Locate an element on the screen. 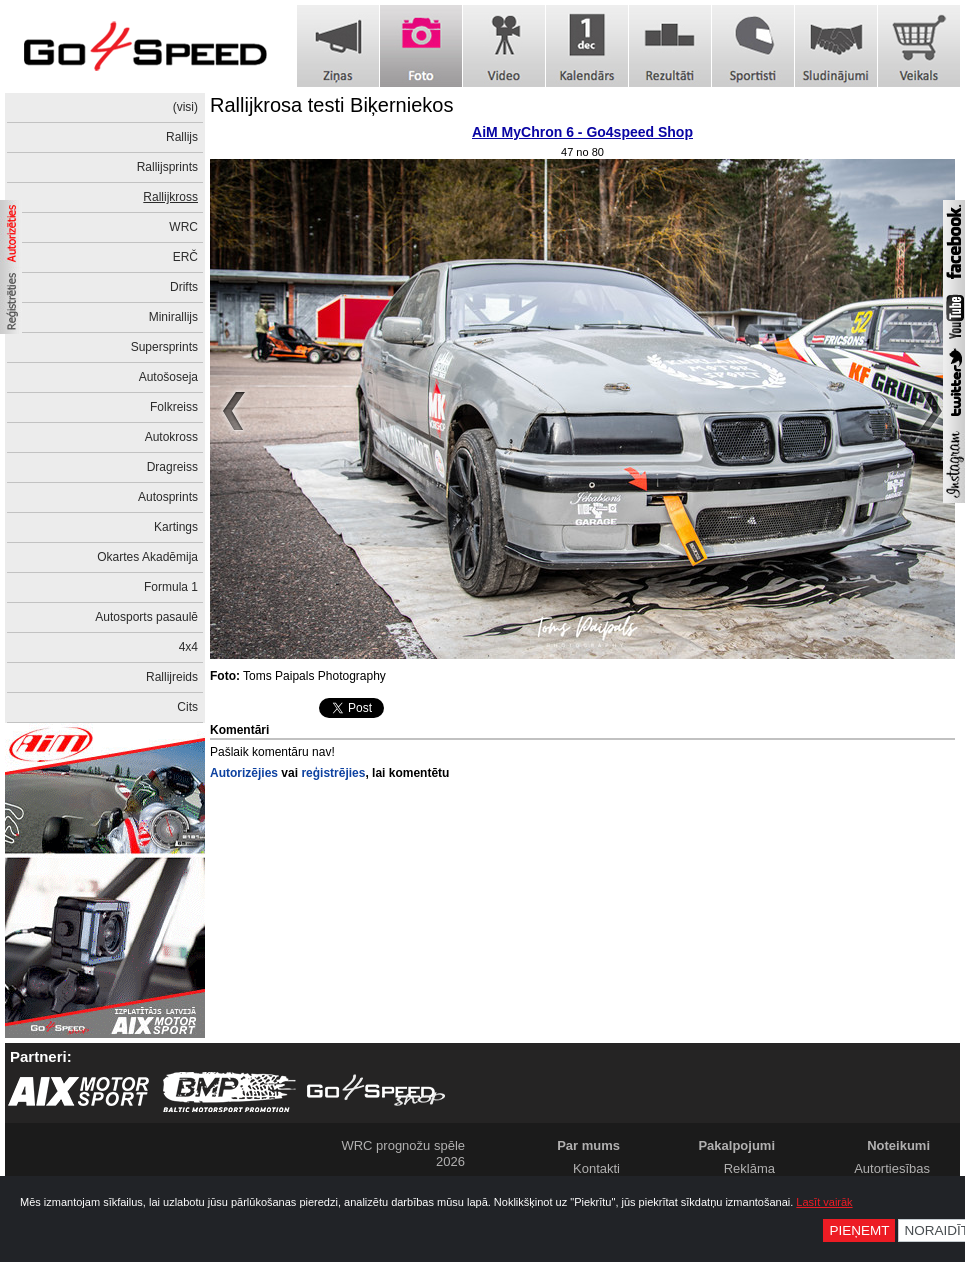 The image size is (965, 1262). ERČ is located at coordinates (185, 257).